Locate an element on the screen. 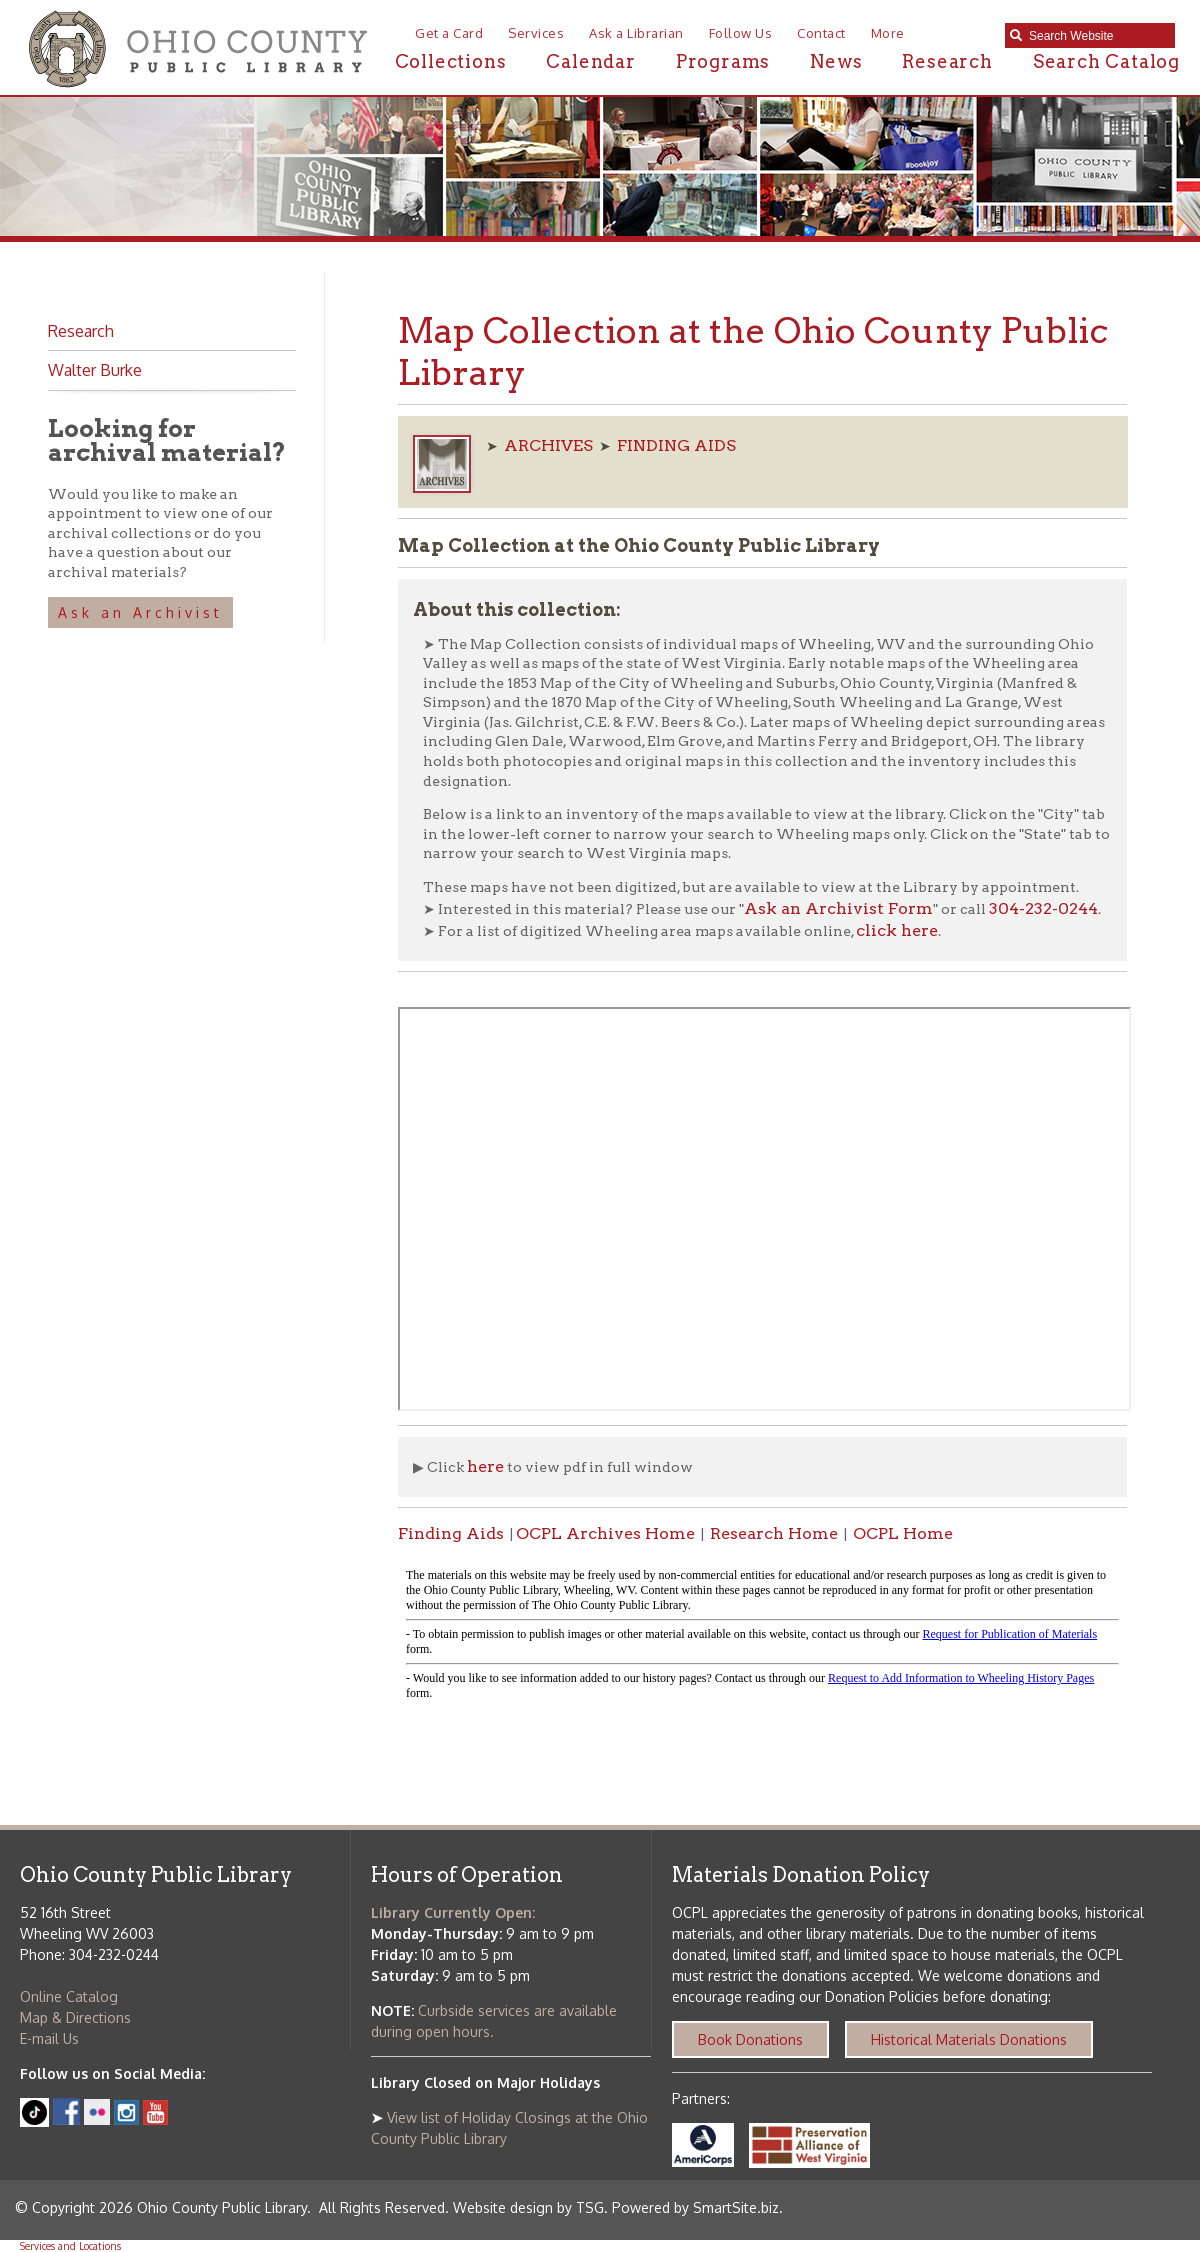  click here is located at coordinates (897, 930).